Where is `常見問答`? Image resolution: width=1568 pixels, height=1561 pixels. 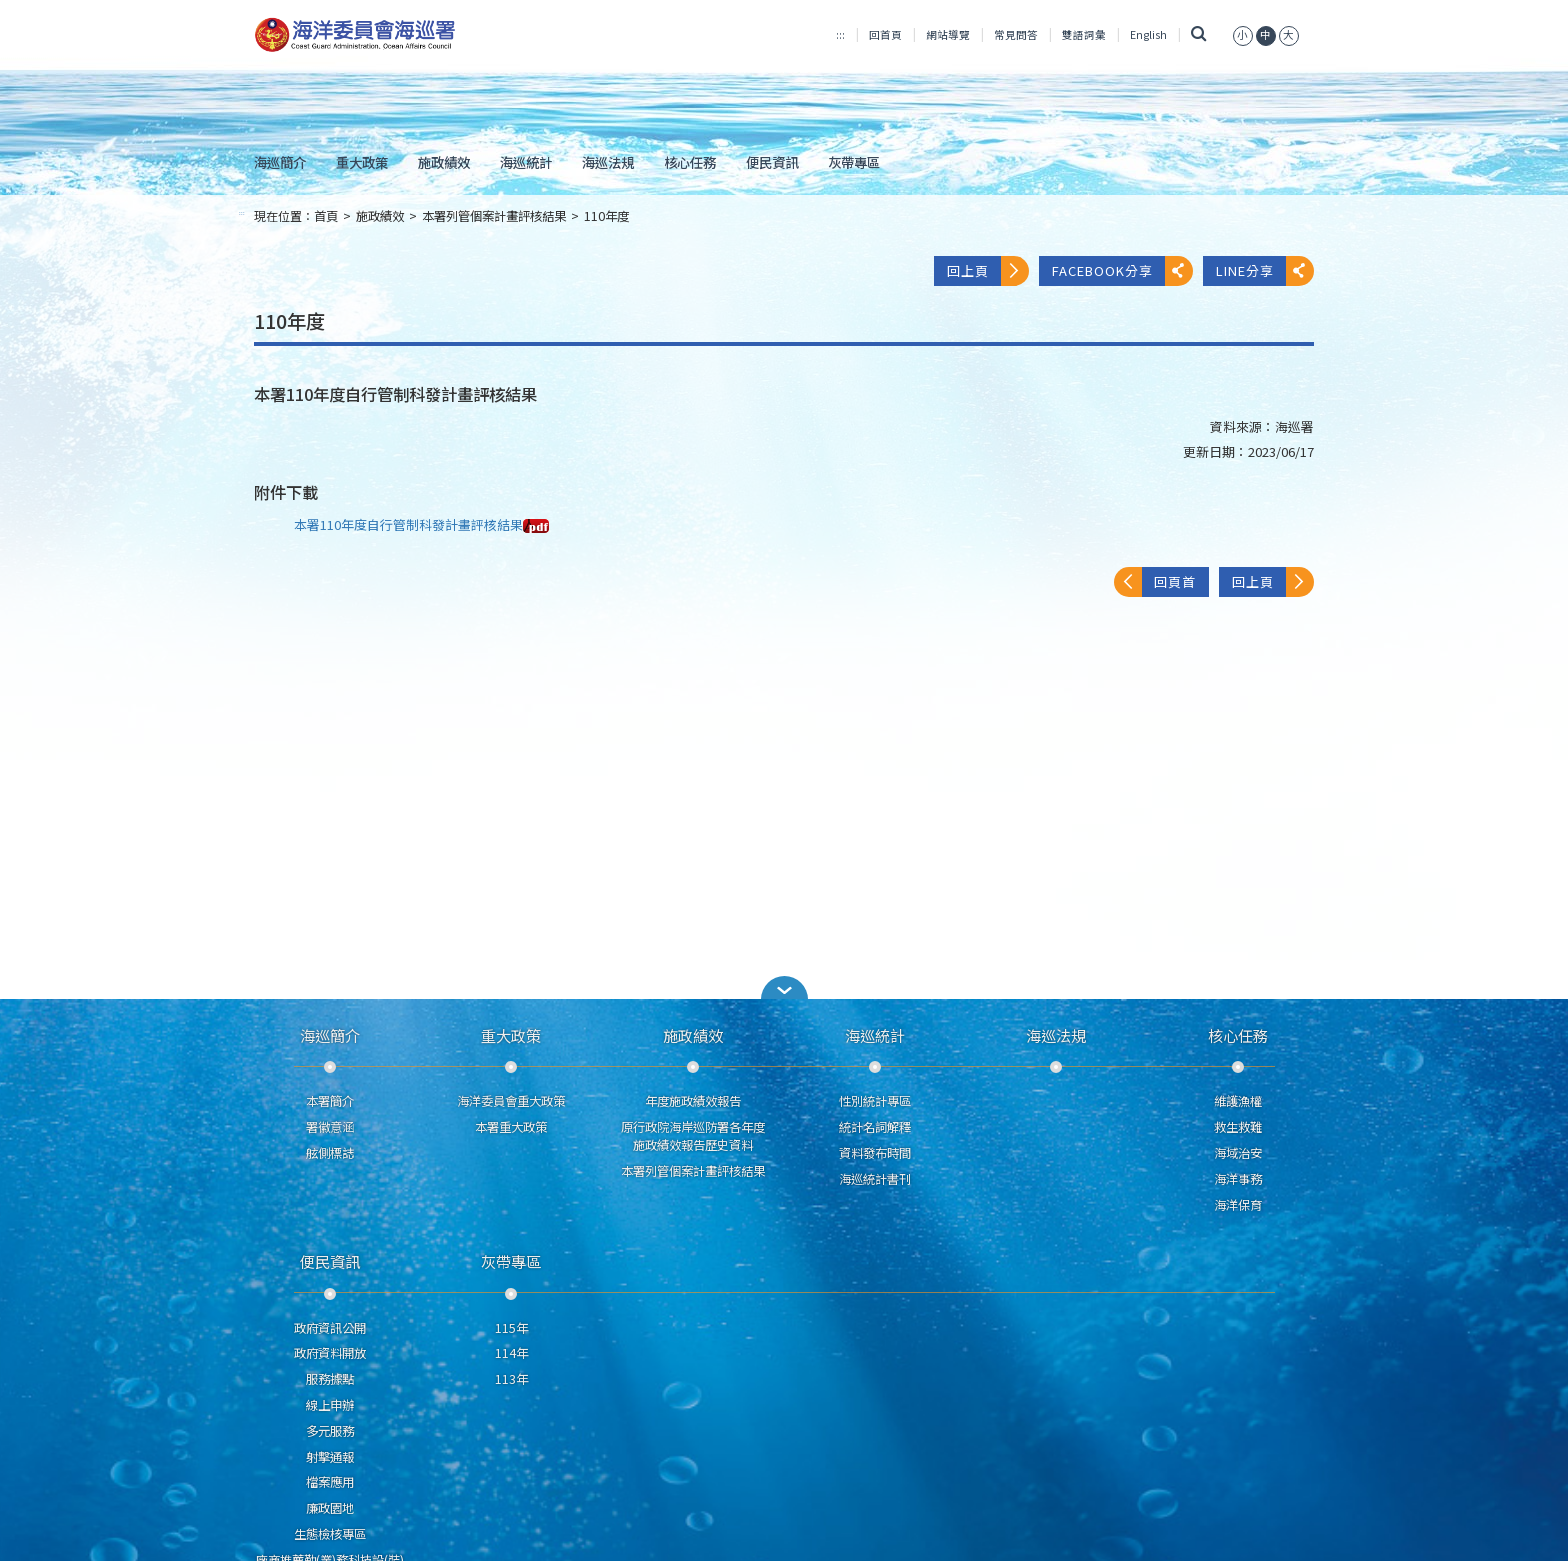
常見問答 is located at coordinates (1016, 34).